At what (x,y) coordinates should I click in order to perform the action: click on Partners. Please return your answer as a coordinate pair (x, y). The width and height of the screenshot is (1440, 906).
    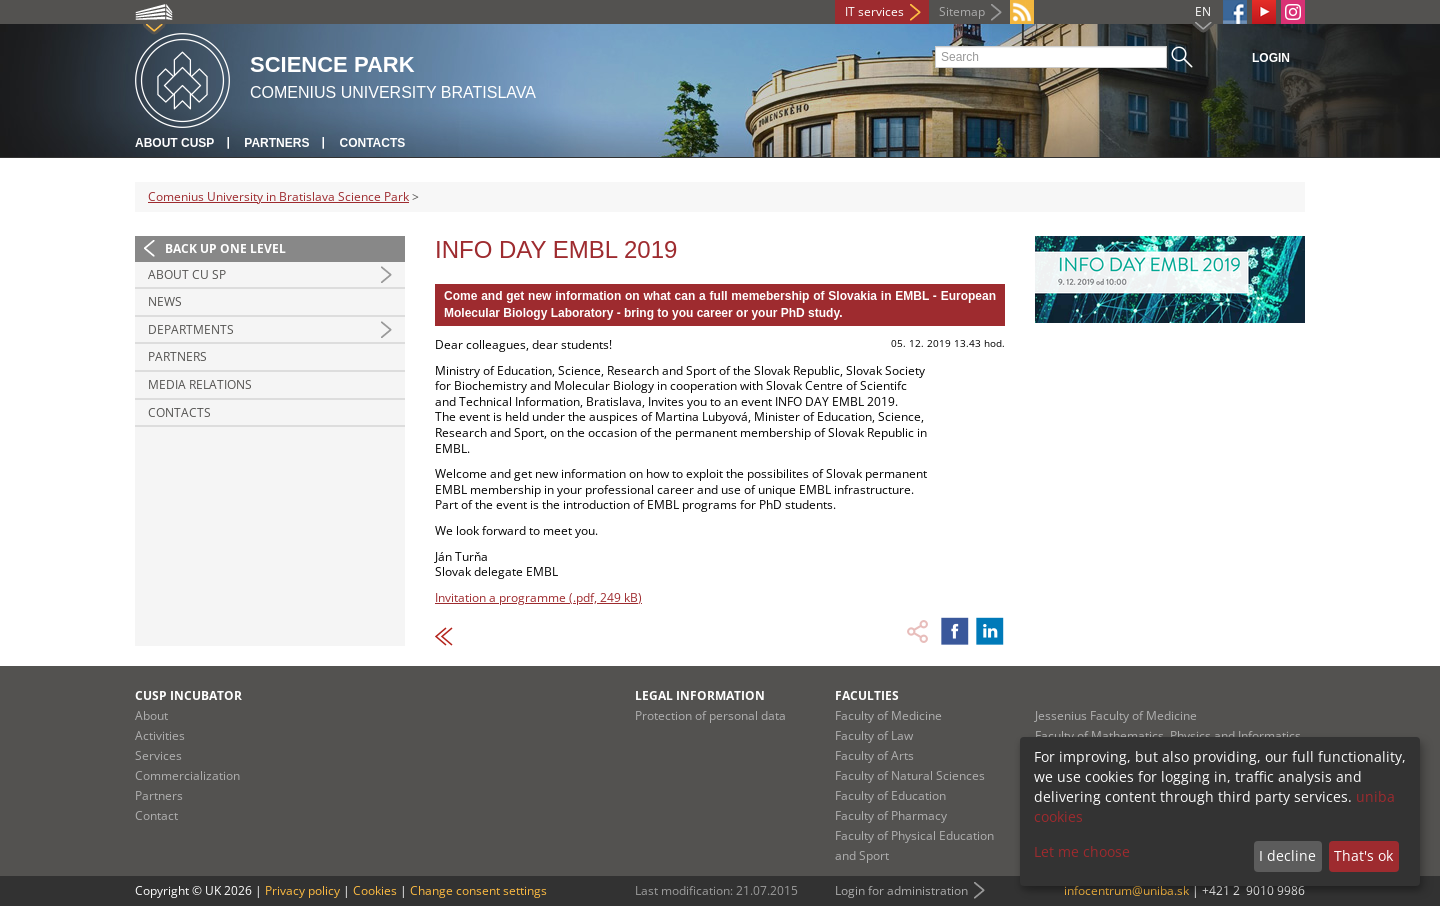
    Looking at the image, I should click on (276, 143).